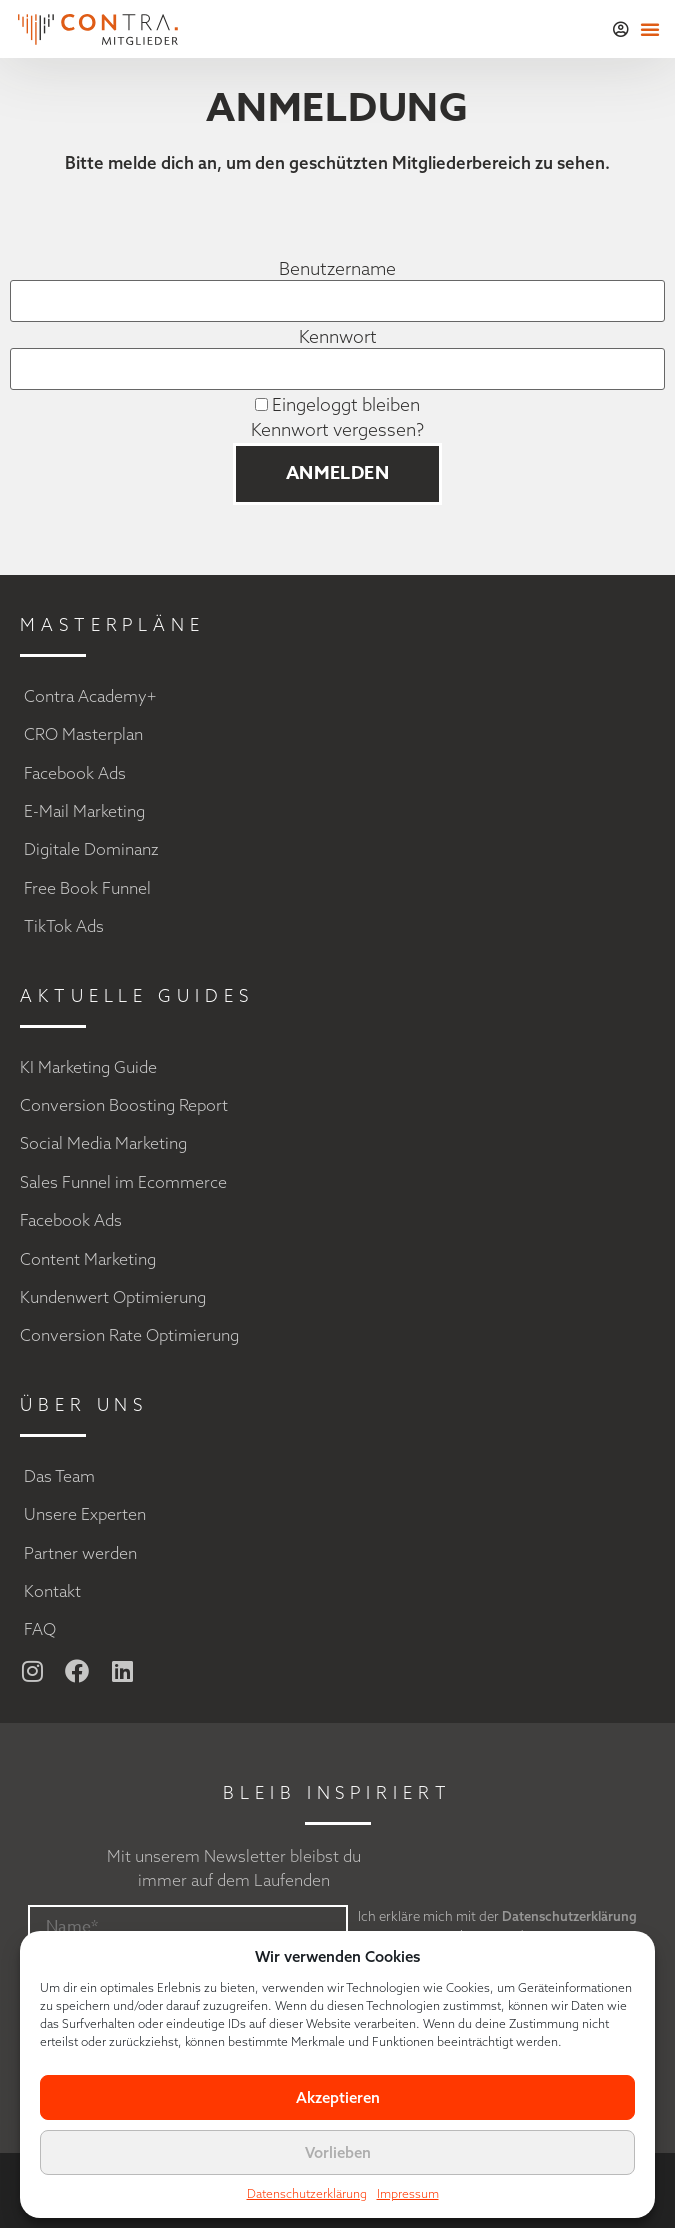  What do you see at coordinates (338, 337) in the screenshot?
I see `Kennwort` at bounding box center [338, 337].